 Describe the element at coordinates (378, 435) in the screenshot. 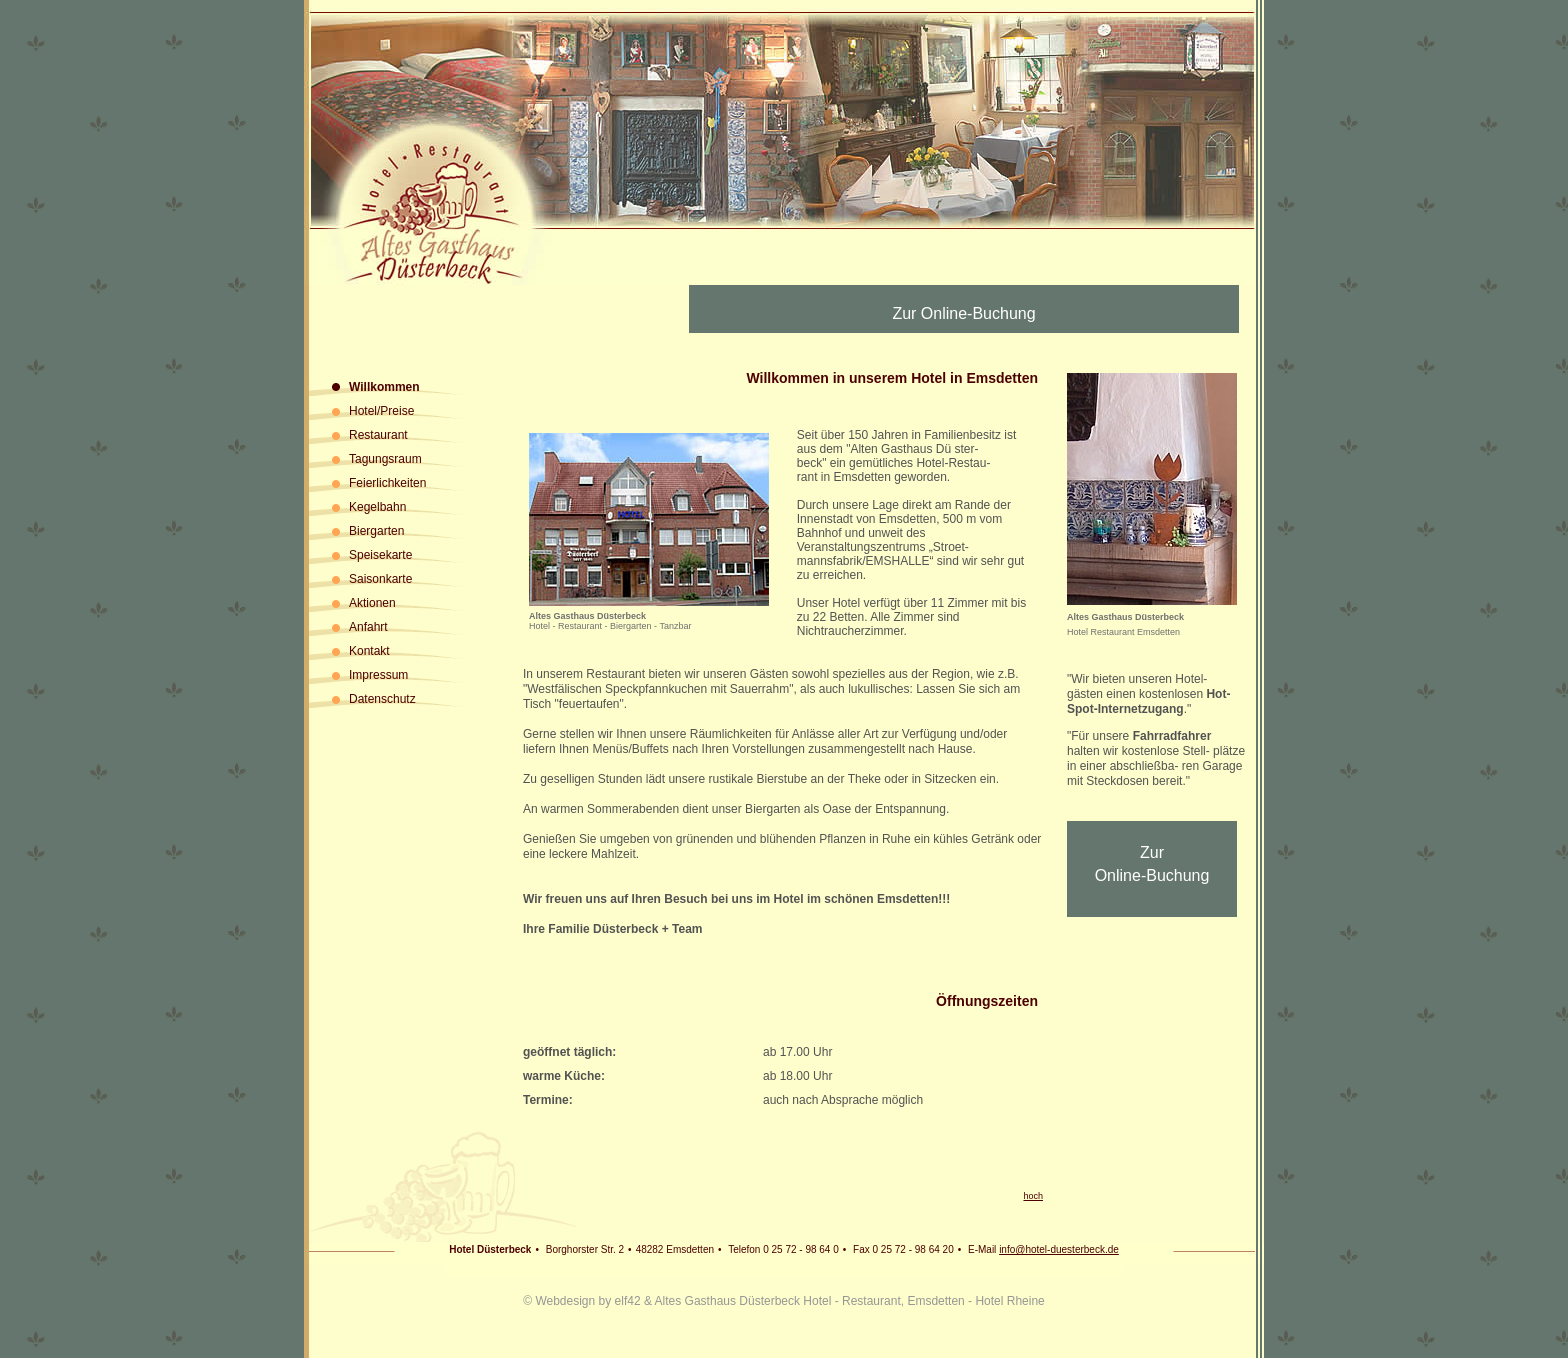

I see `Restaurant` at that location.